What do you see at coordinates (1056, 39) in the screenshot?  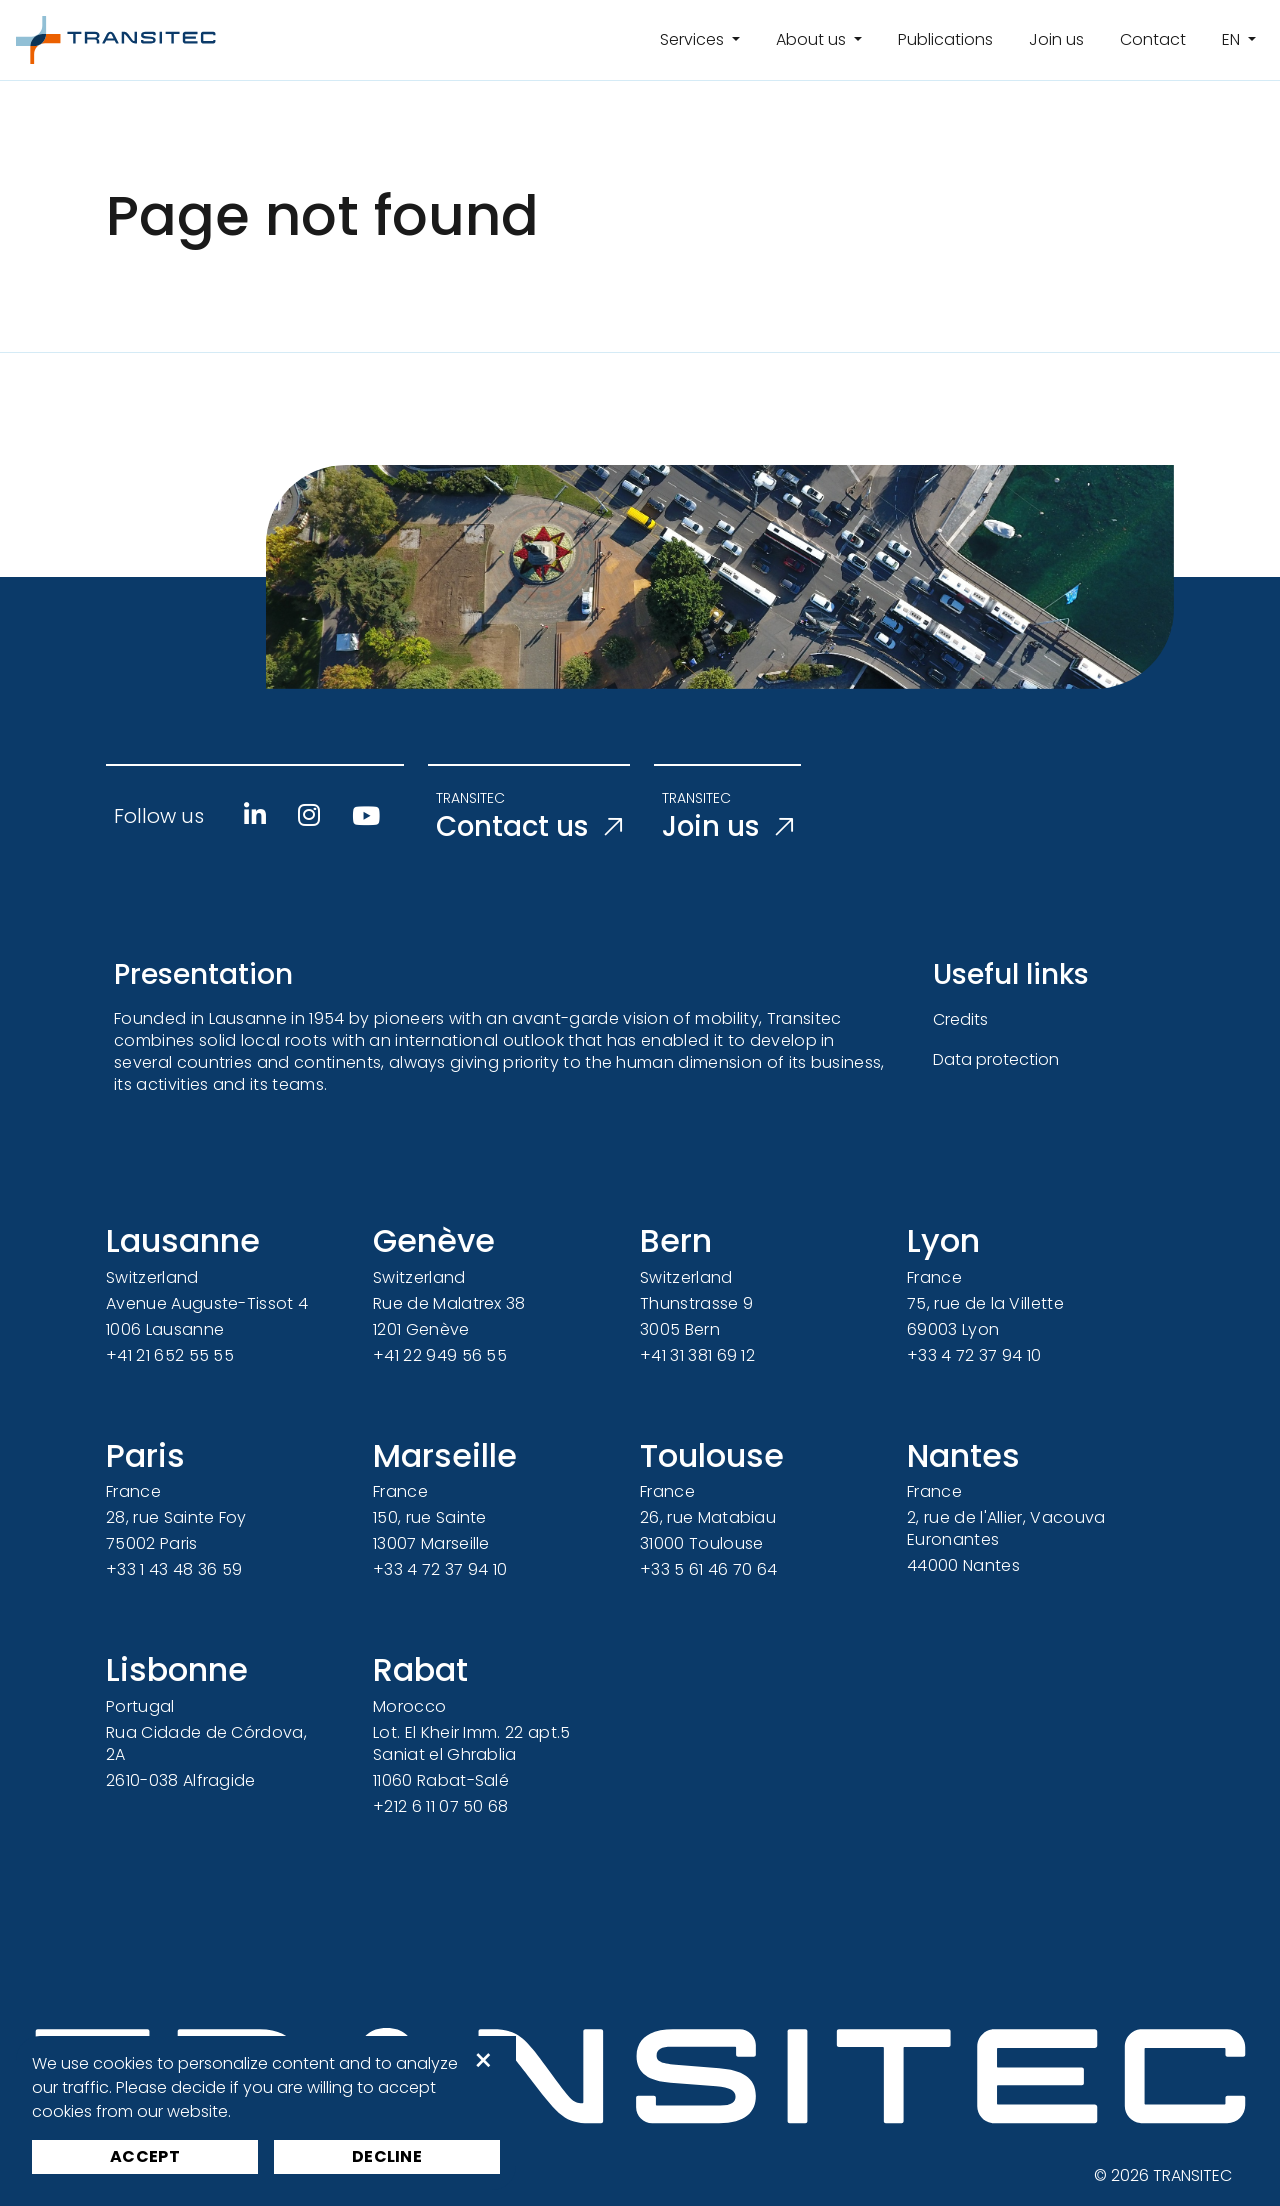 I see `Join us` at bounding box center [1056, 39].